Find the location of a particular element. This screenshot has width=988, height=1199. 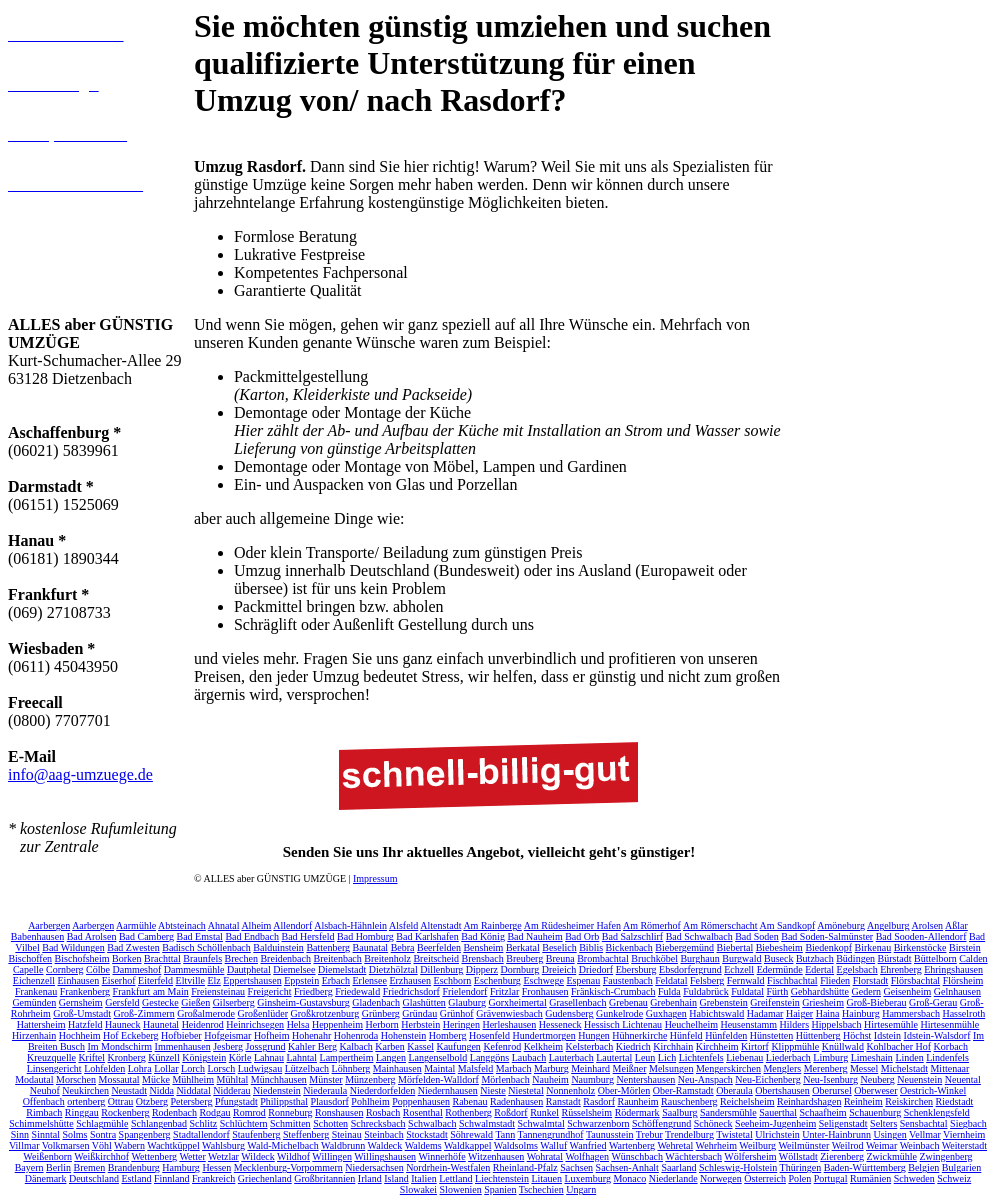

Faustenbach is located at coordinates (628, 976).